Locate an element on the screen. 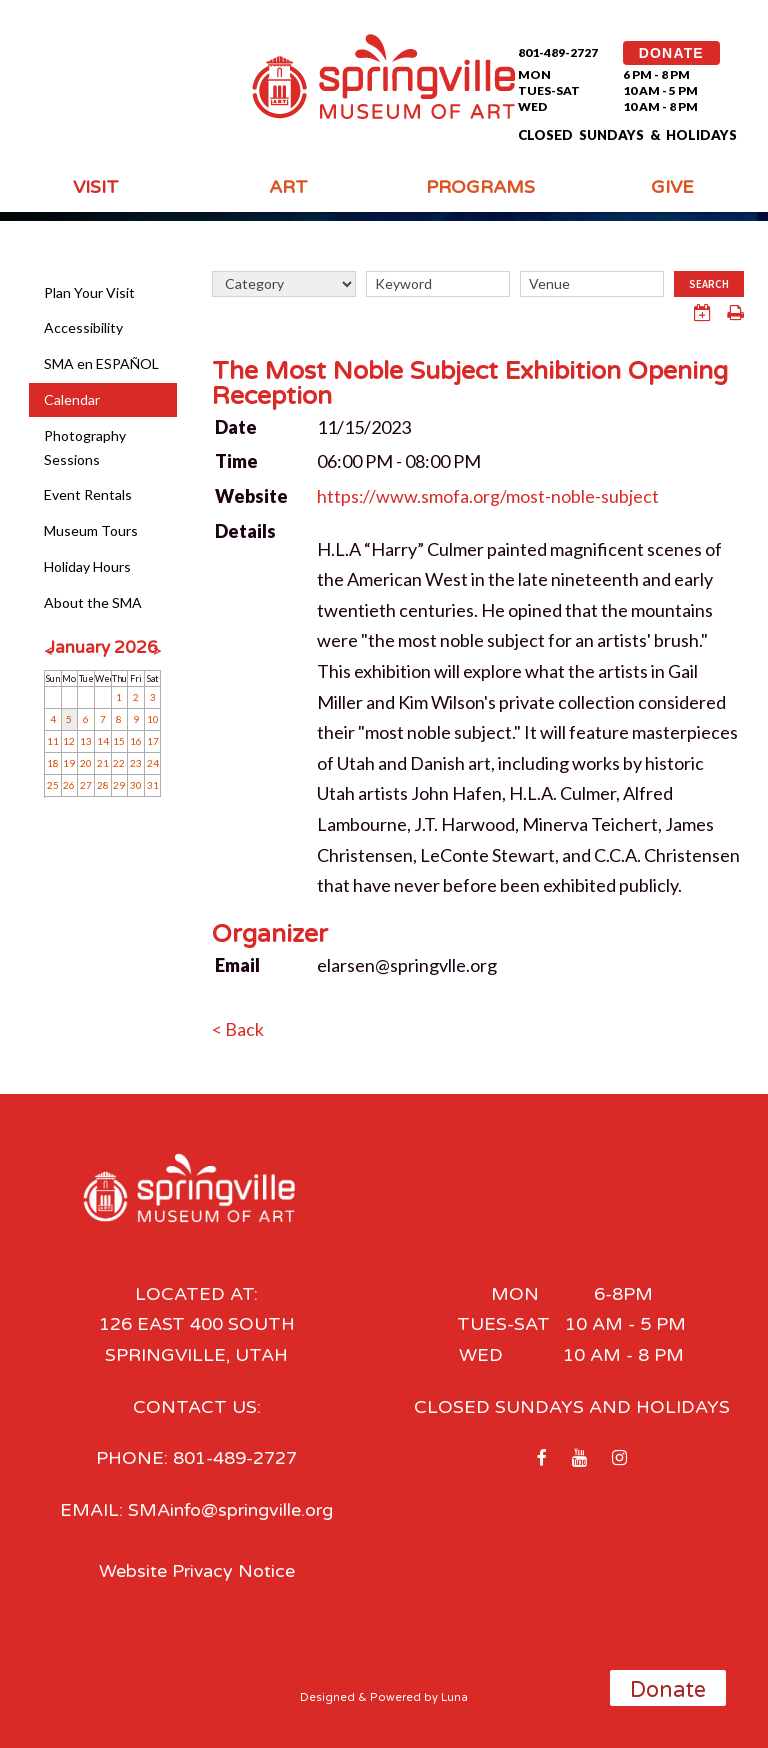  22 is located at coordinates (119, 763).